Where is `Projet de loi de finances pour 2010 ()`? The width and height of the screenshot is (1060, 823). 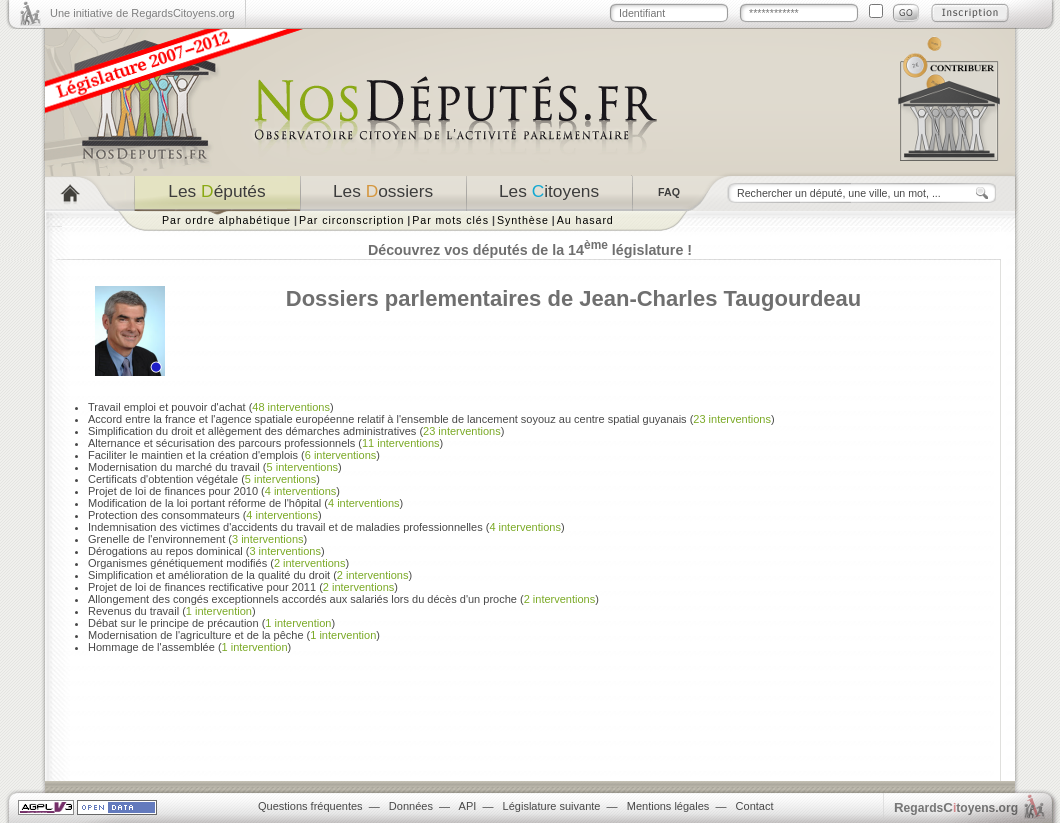 Projet de loi de finances pour 2010 () is located at coordinates (214, 491).